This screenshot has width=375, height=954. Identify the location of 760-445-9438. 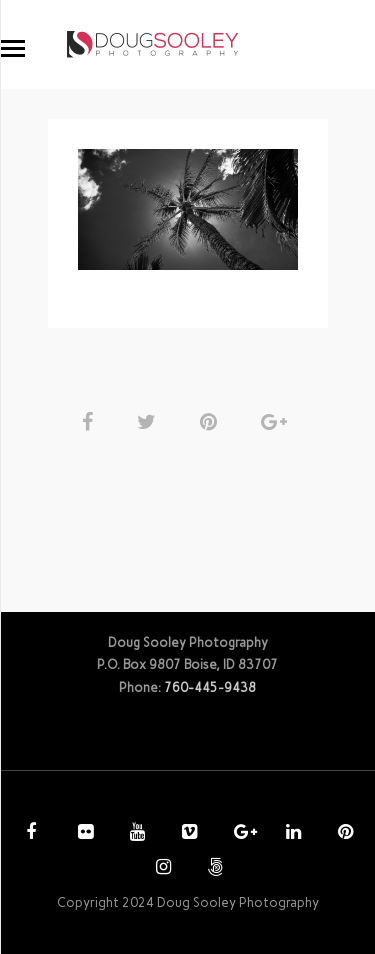
(210, 687).